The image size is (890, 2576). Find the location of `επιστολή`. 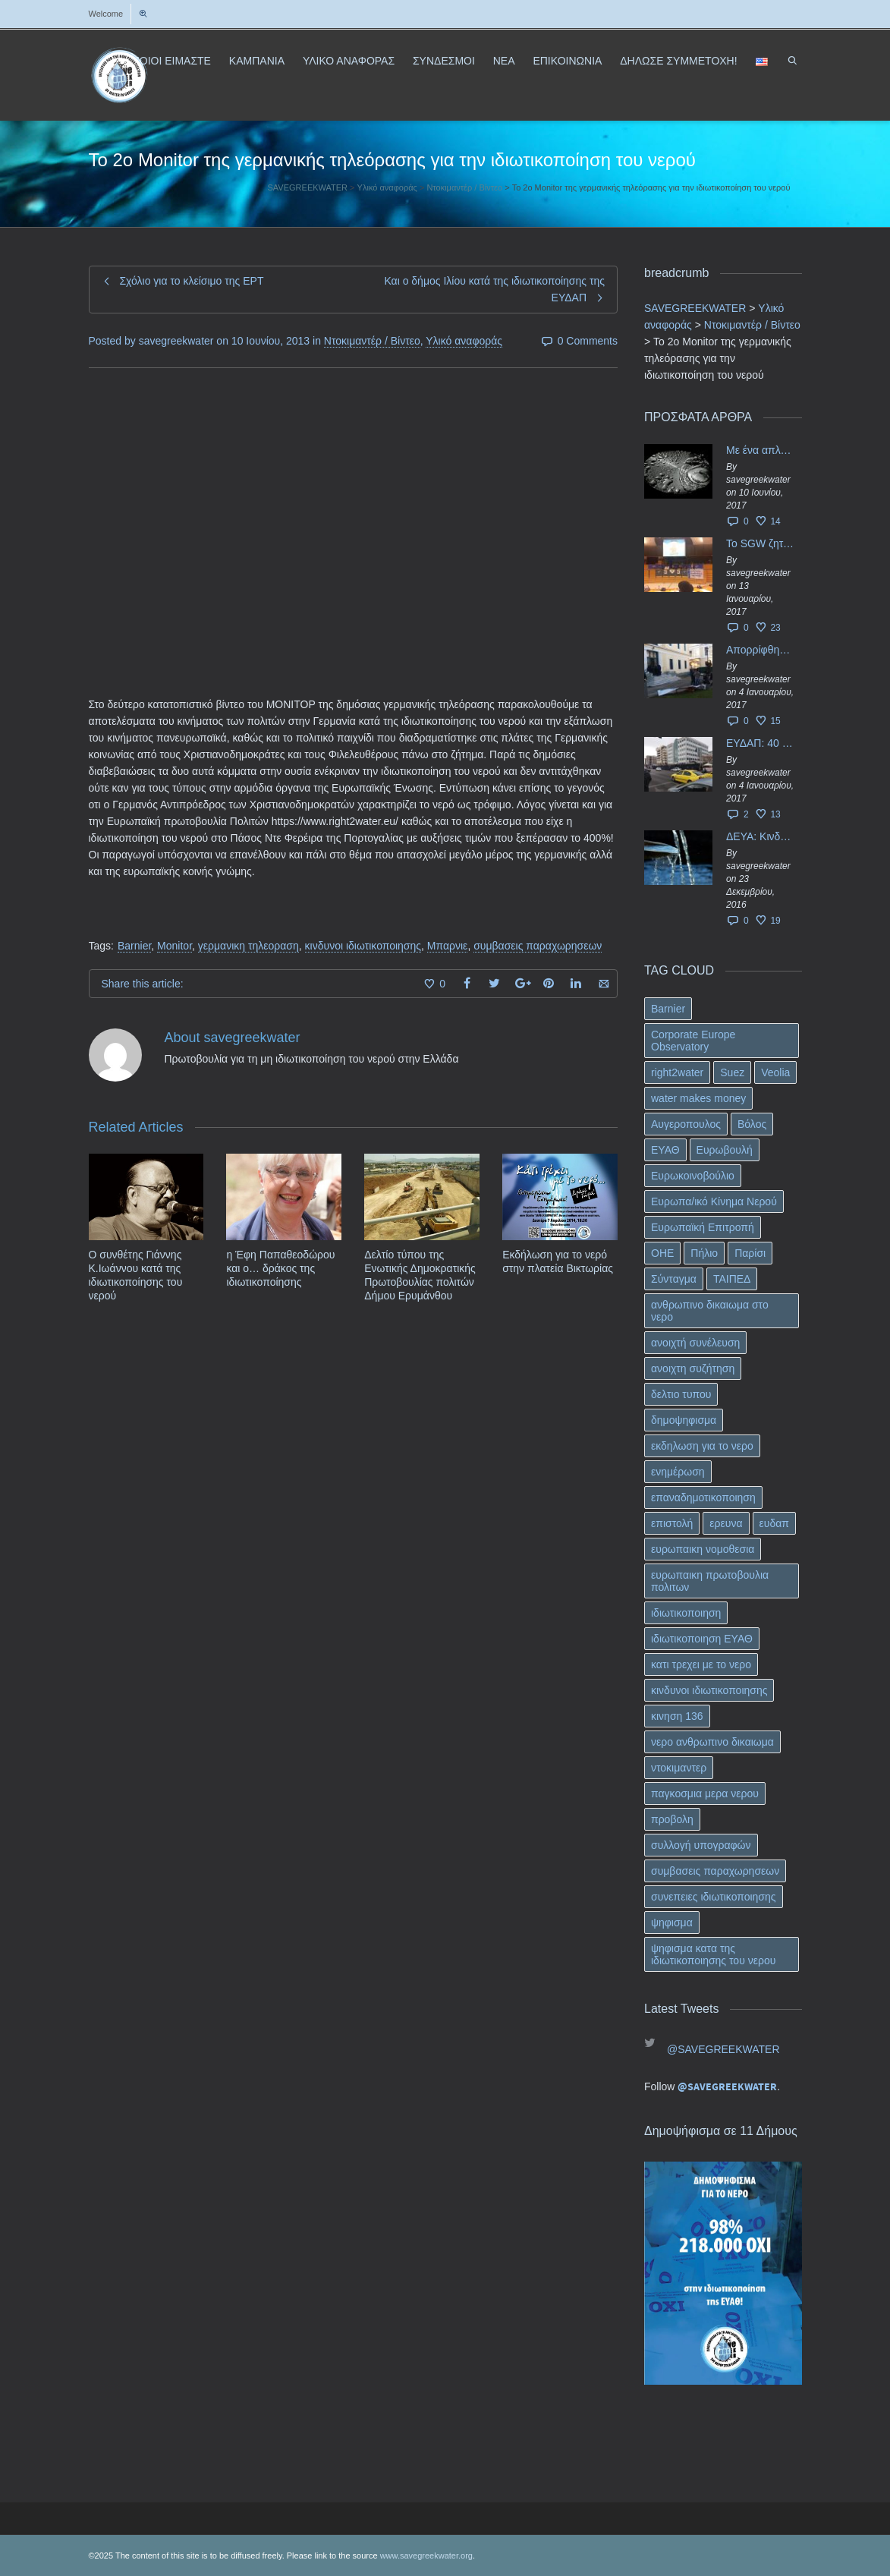

επιστολή is located at coordinates (672, 1523).